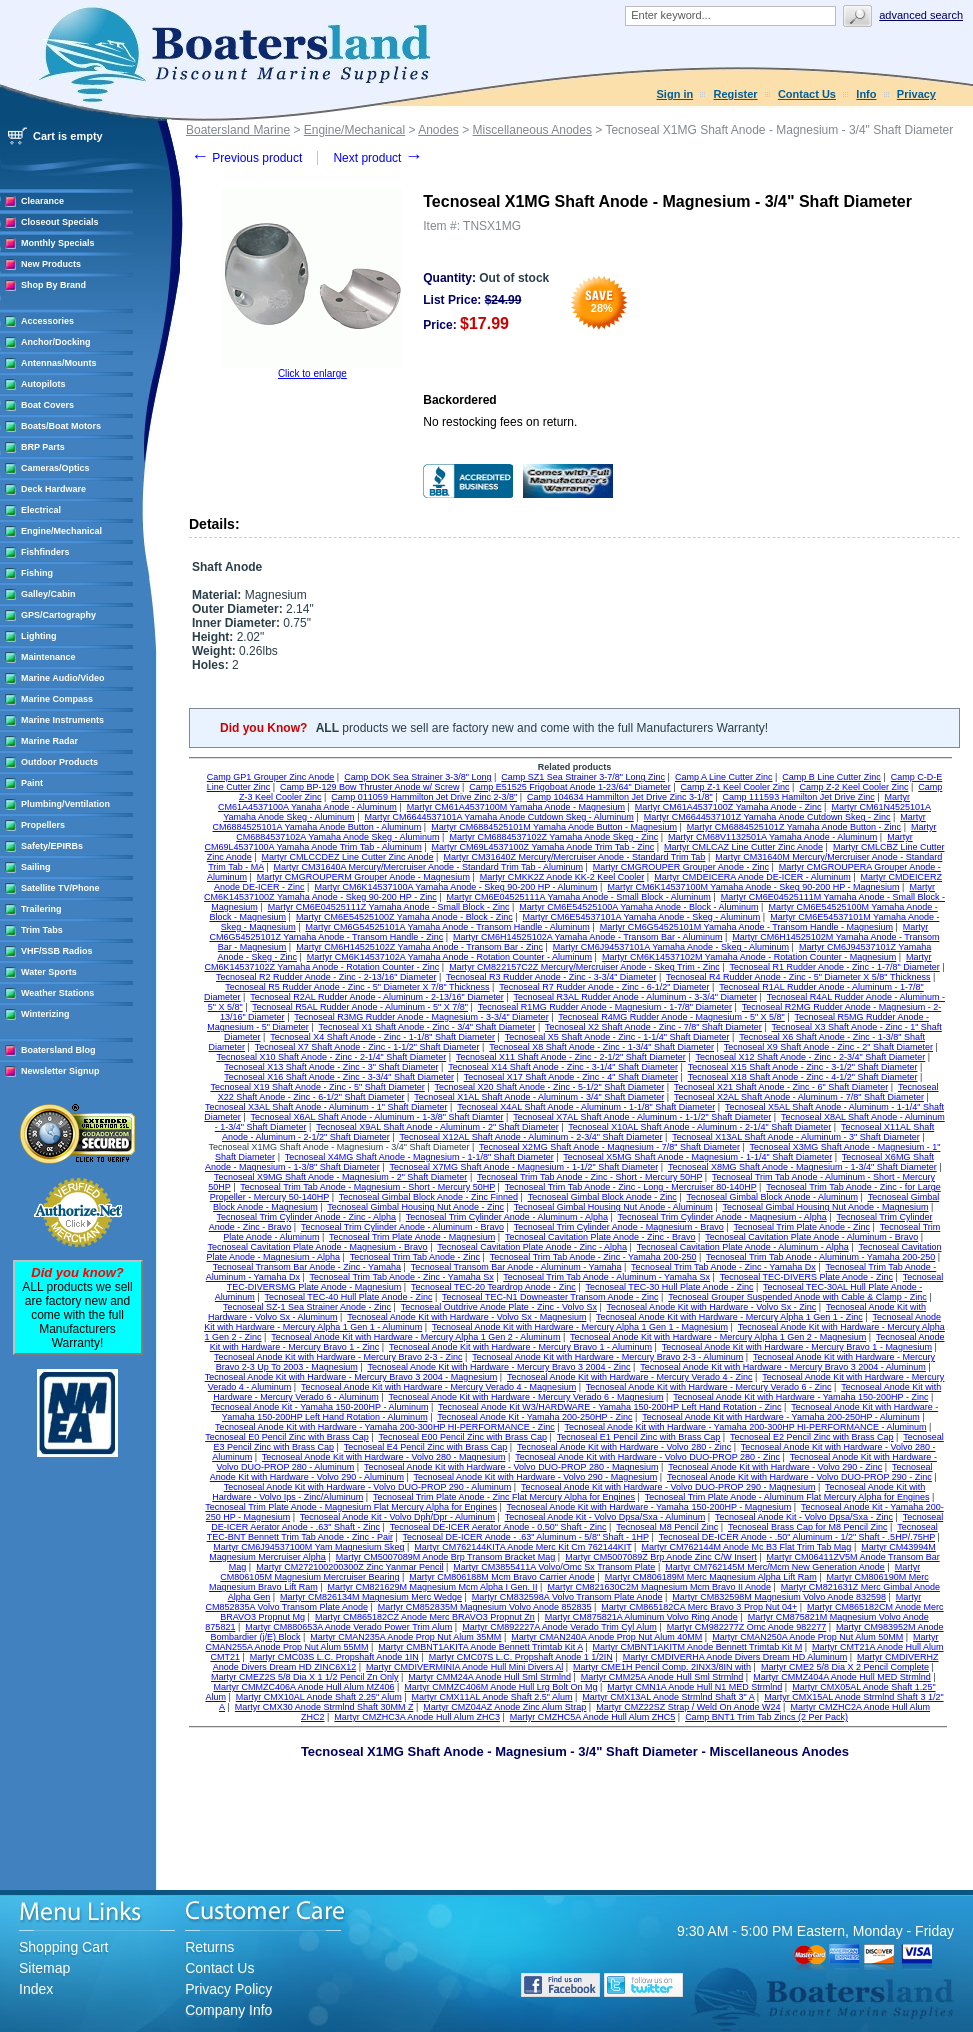  Describe the element at coordinates (397, 1517) in the screenshot. I see `Tecnoseal Anode Kit - Volvo Dph/Dpr - Aluminum` at that location.